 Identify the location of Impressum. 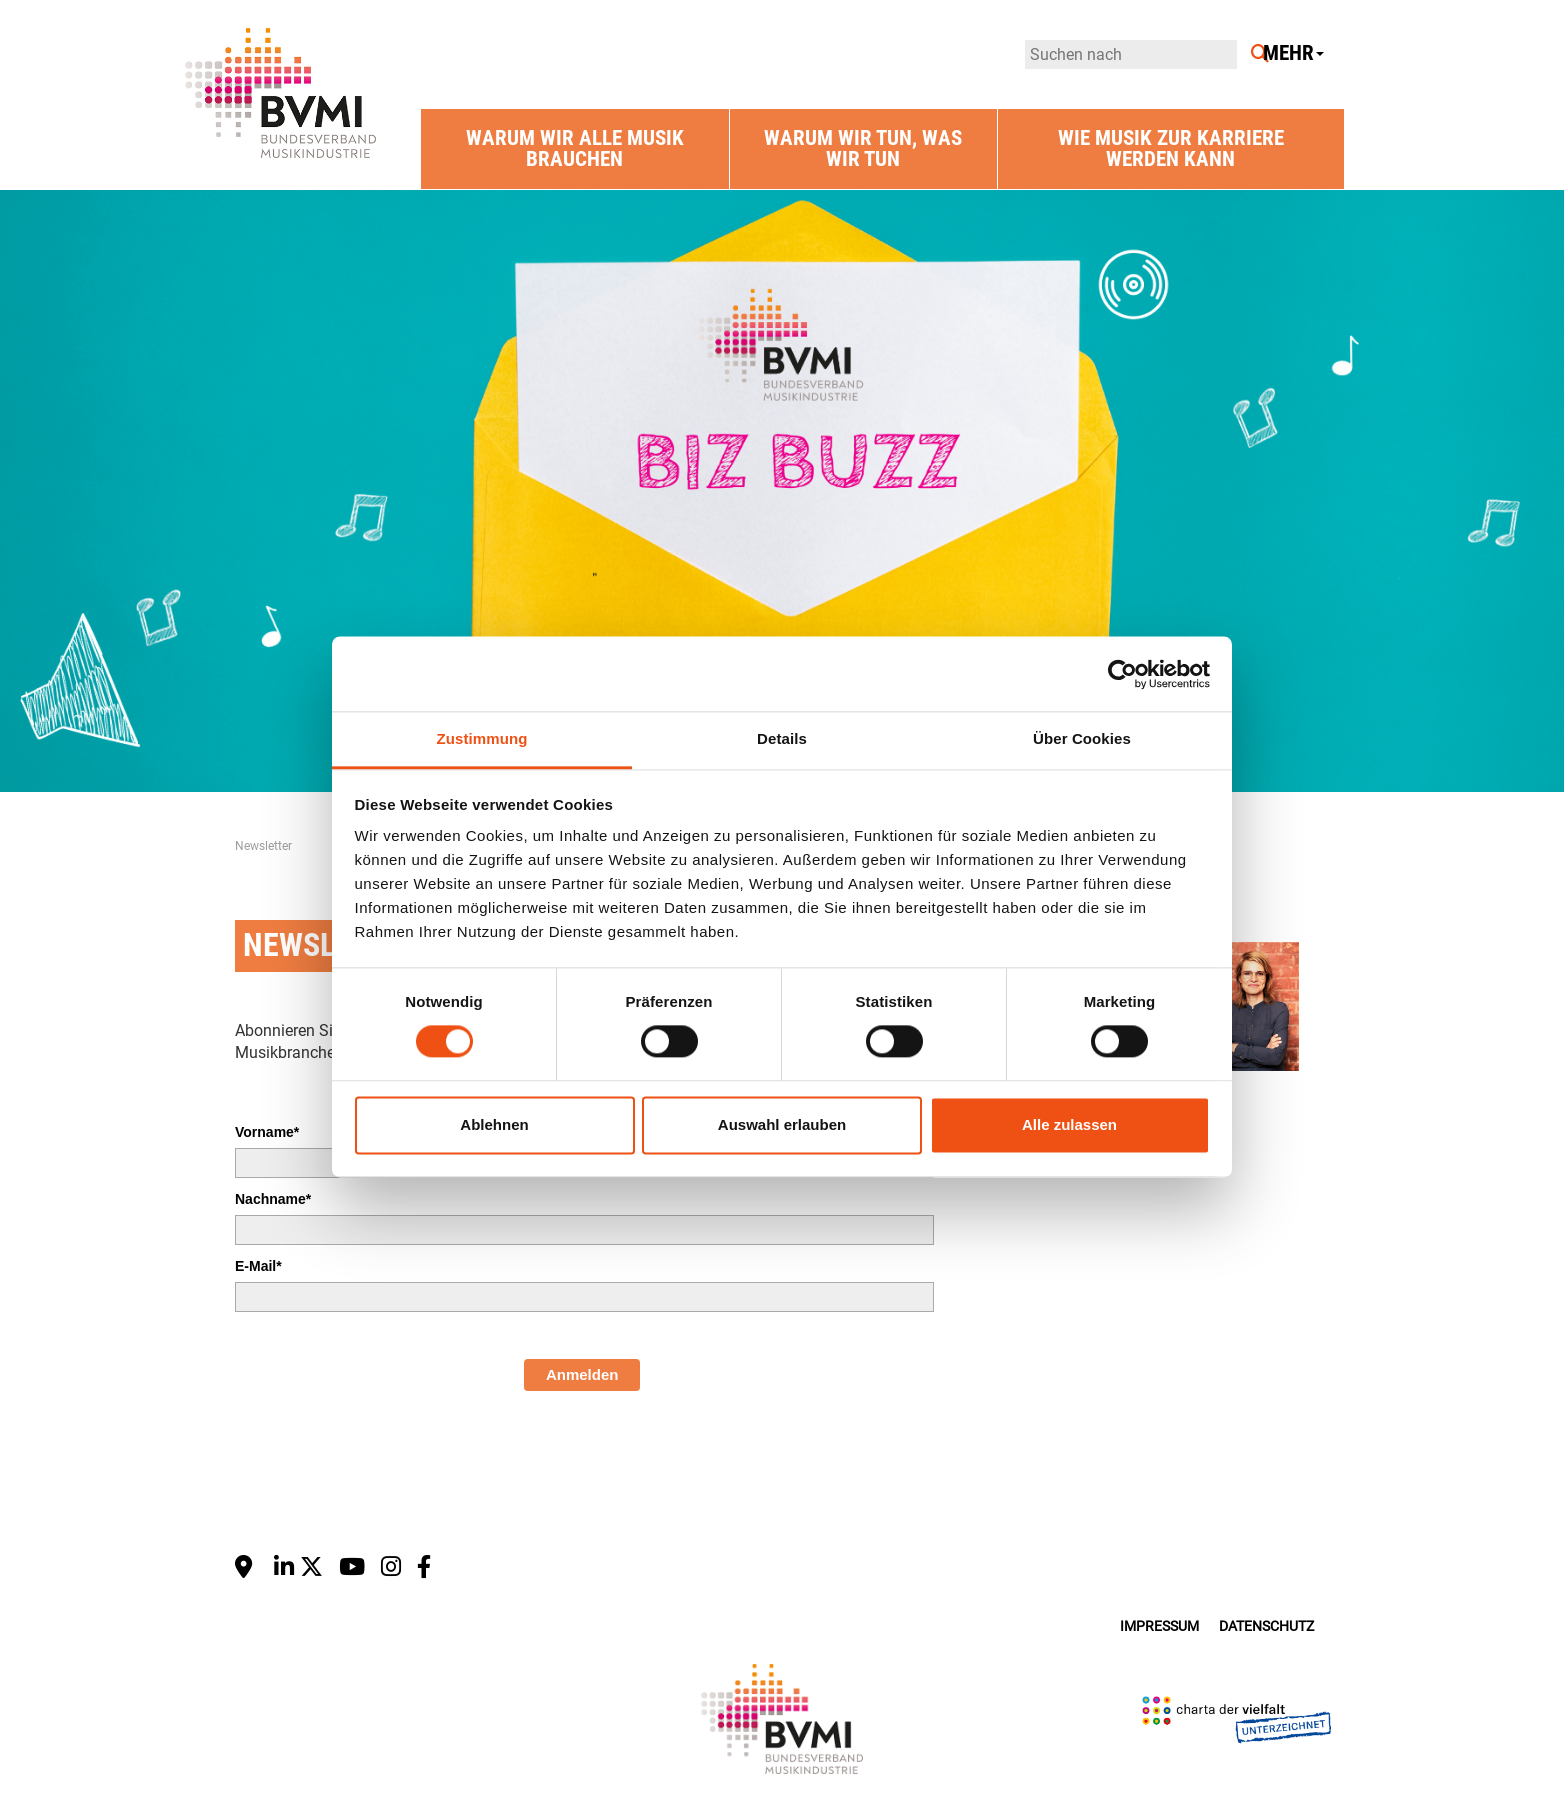
(1159, 1626).